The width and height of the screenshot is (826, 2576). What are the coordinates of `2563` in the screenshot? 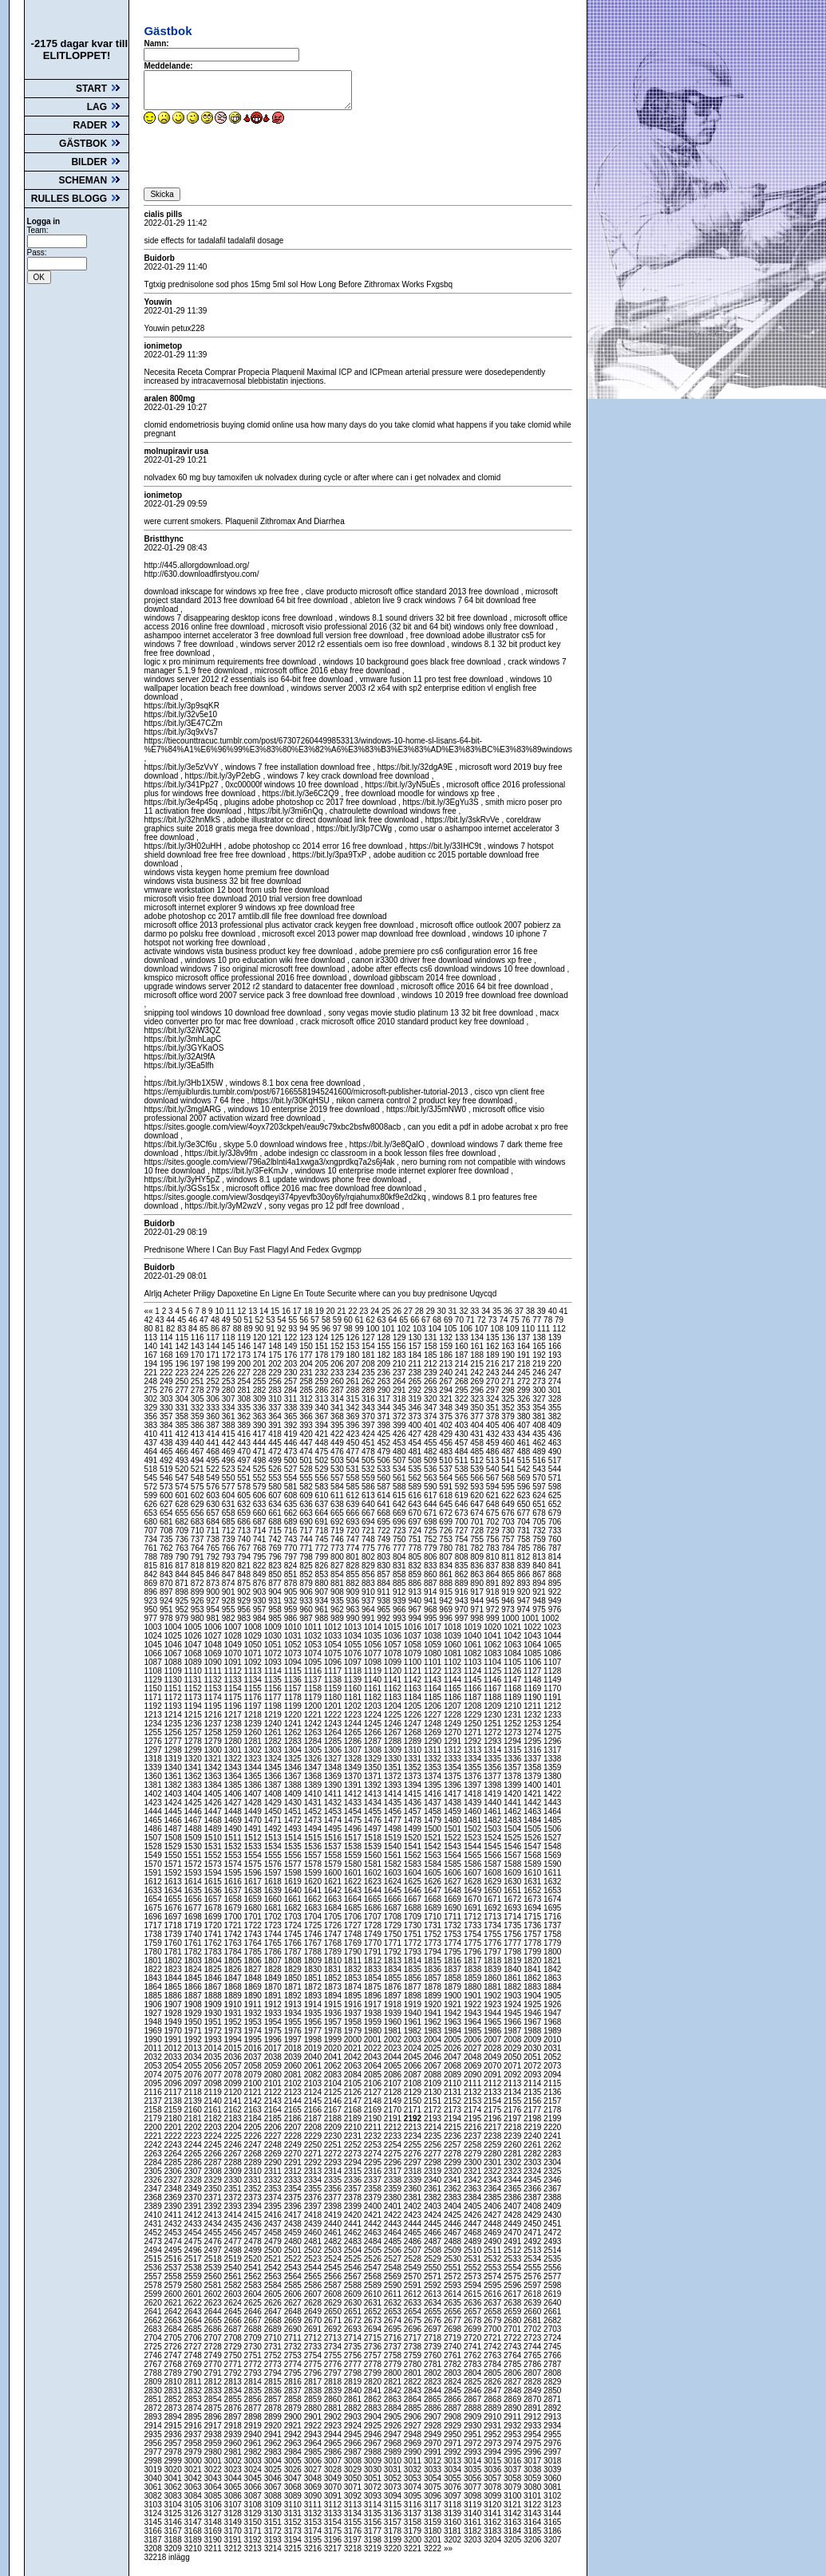 It's located at (274, 2276).